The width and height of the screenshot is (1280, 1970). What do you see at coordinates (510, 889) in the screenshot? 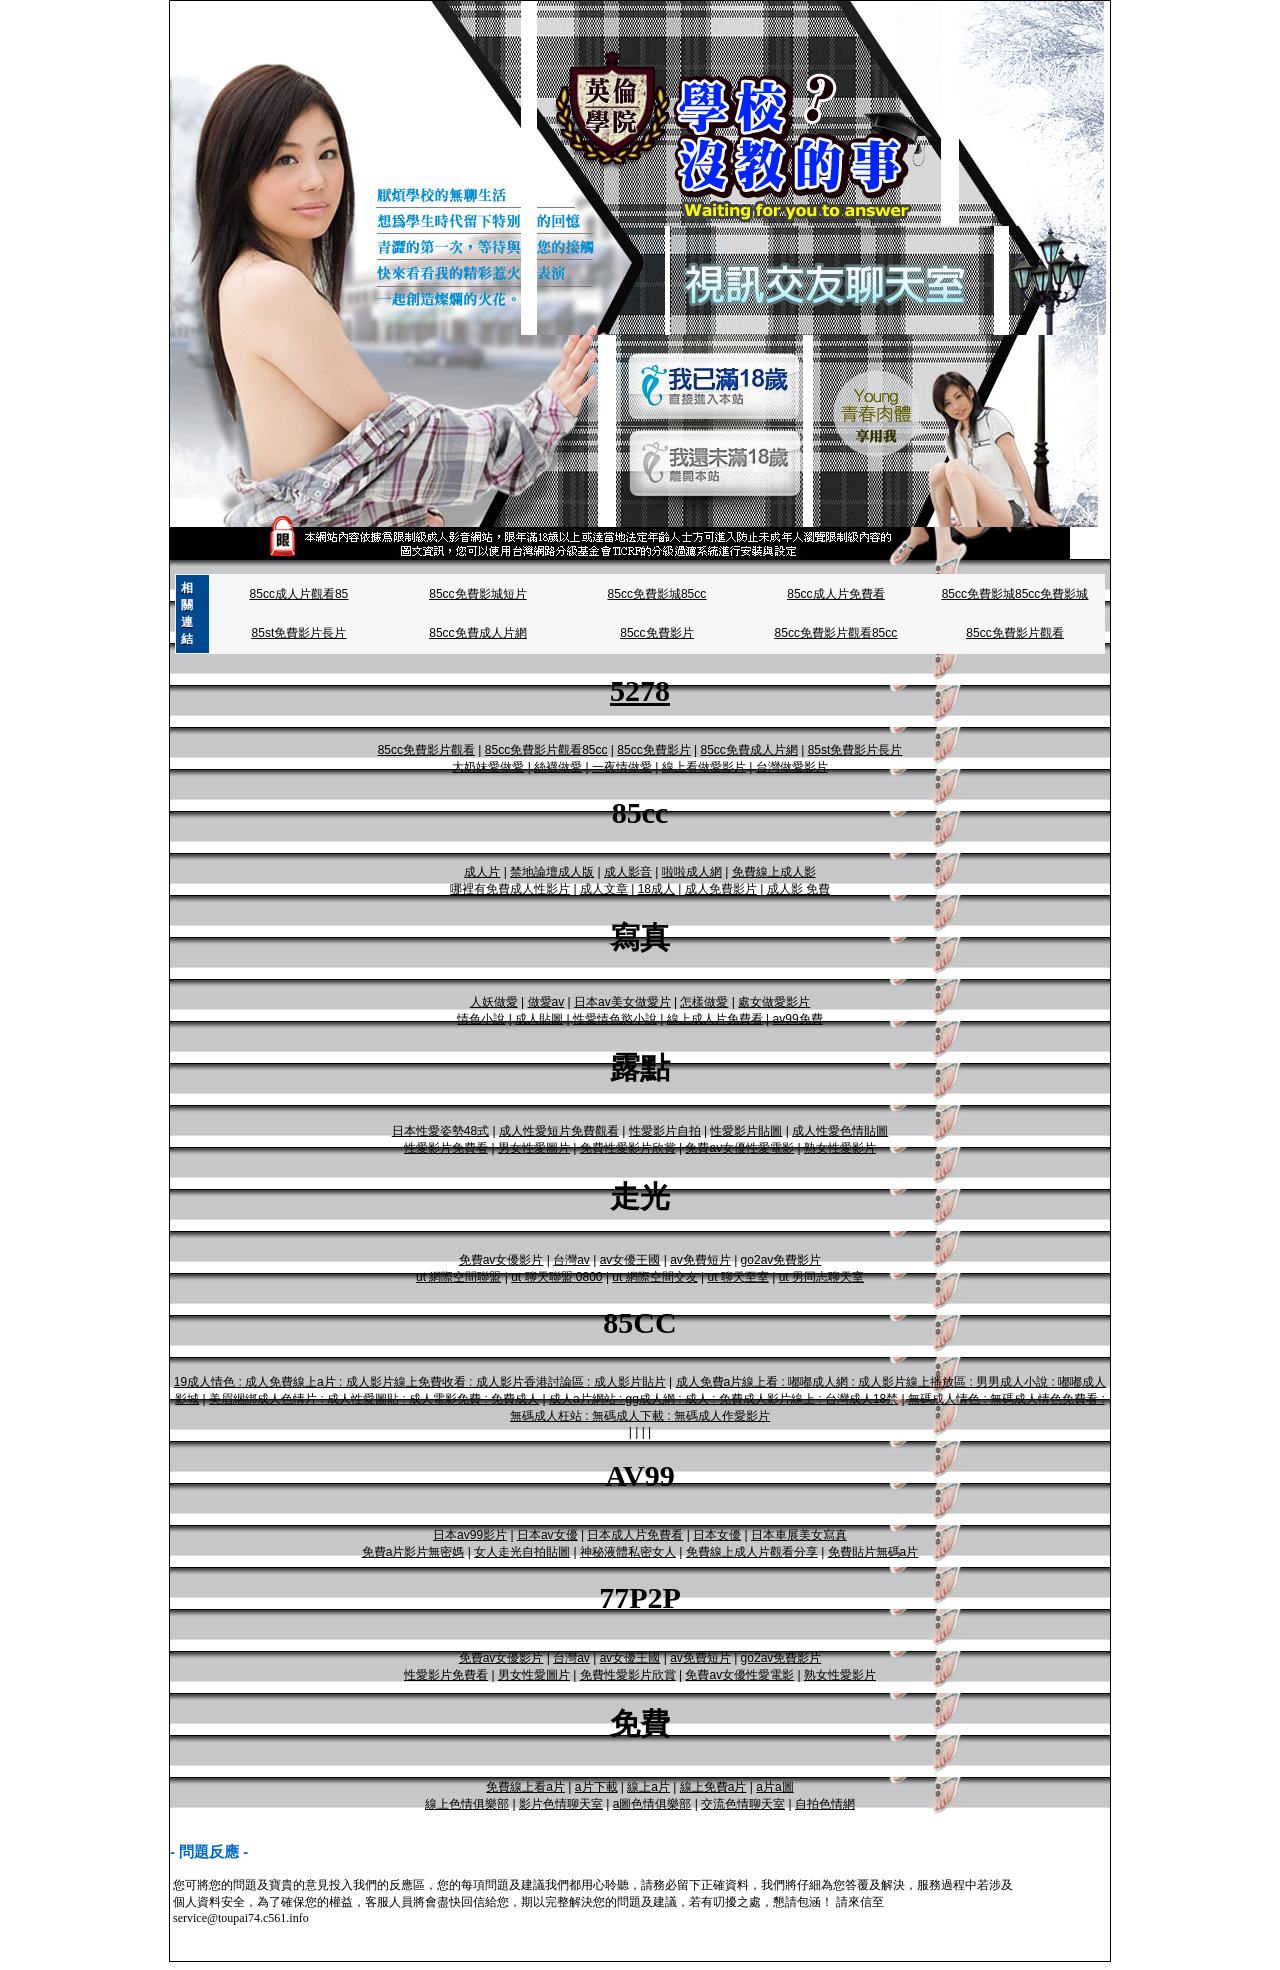
I see `哪裡有免費成人性影片` at bounding box center [510, 889].